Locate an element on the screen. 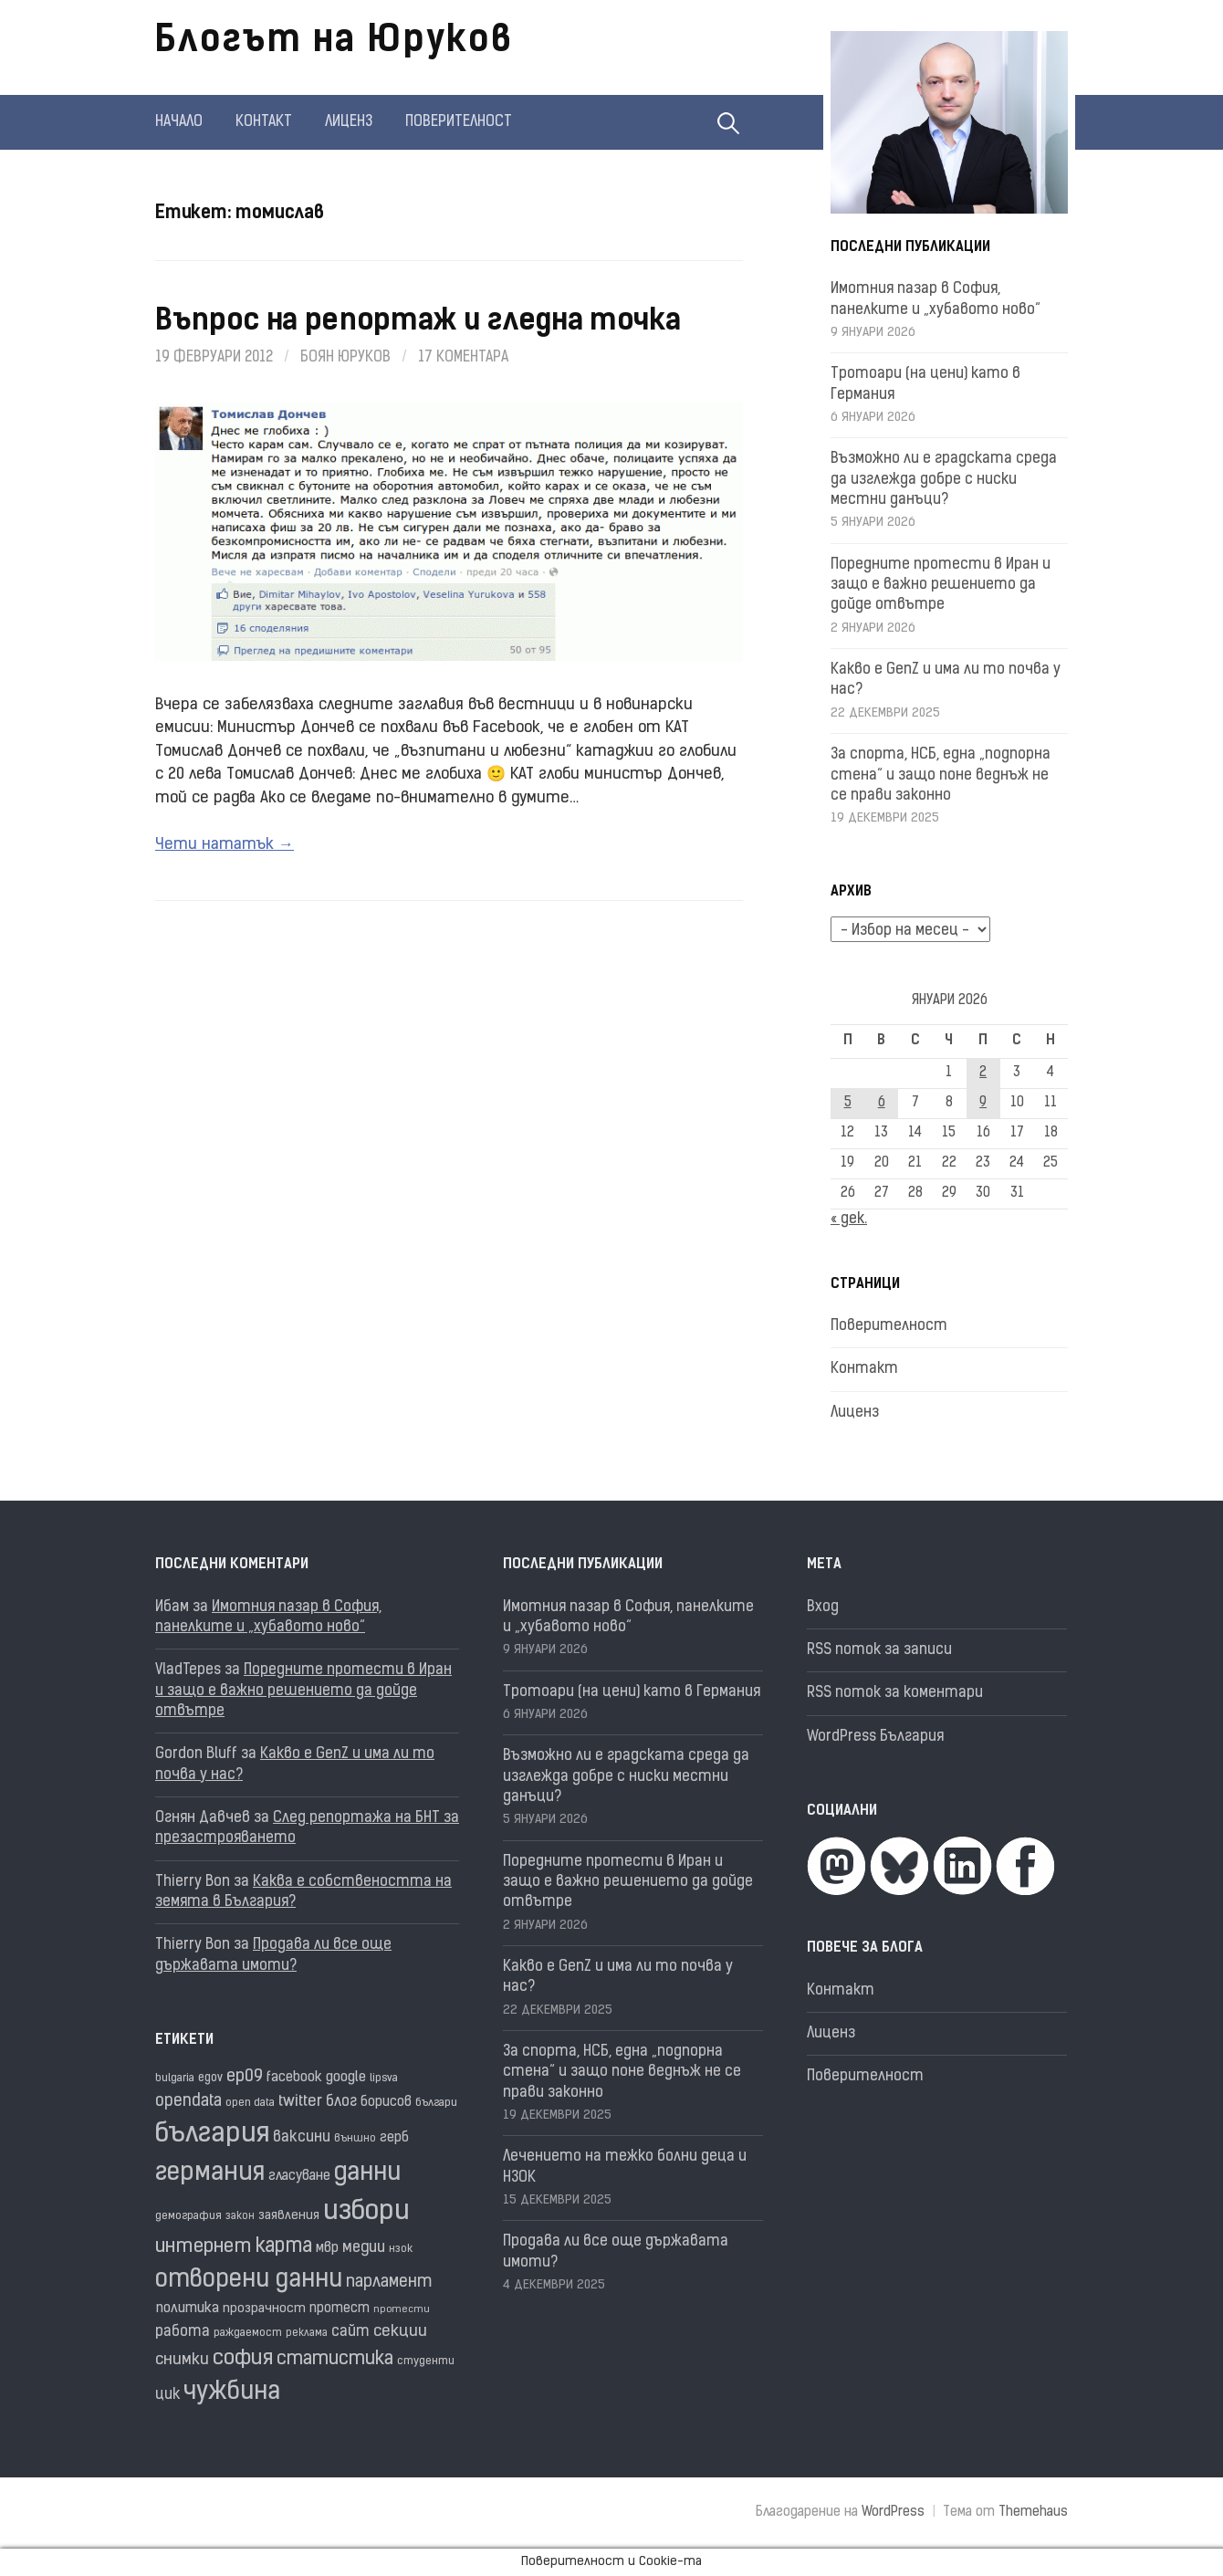 The height and width of the screenshot is (2576, 1223). сайт [сайт (25 обекти)] is located at coordinates (350, 2332).